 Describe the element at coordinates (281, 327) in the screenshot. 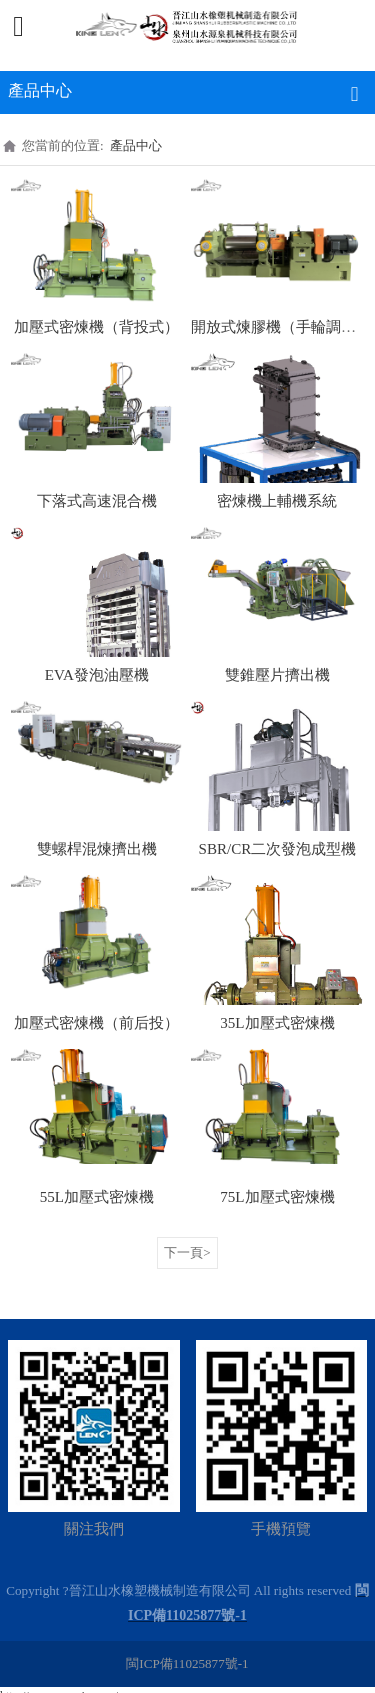

I see `開放式煉膠機（手輪調距）` at that location.